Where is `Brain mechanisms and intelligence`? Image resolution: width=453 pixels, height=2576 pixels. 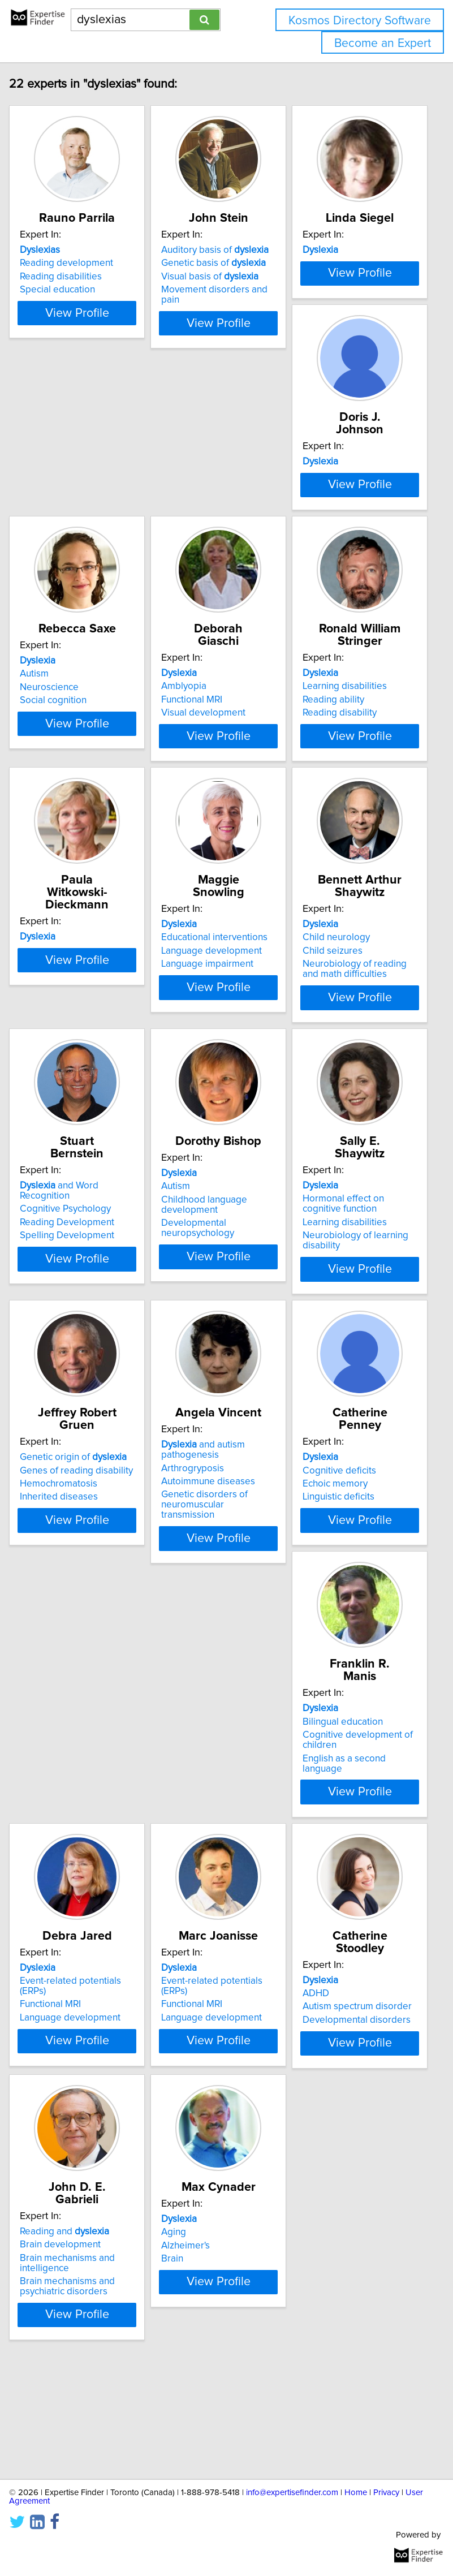
Brain mechanisms and intelligence is located at coordinates (355, 2071).